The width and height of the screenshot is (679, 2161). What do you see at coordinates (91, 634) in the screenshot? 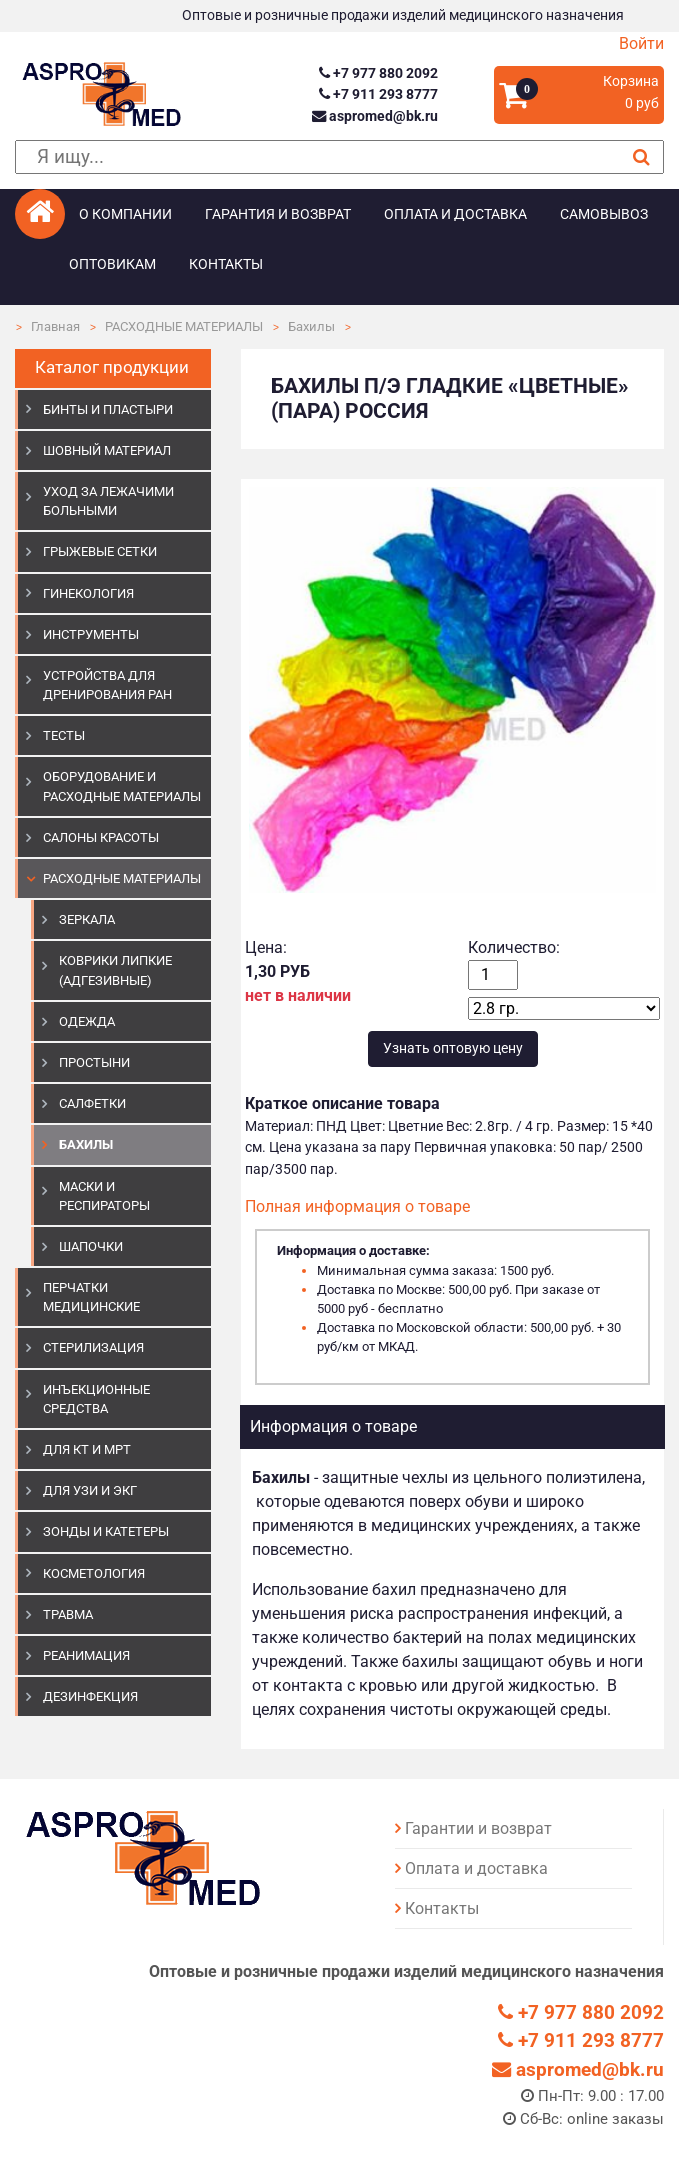
I see `ИНСТРУМЕНТЫ` at bounding box center [91, 634].